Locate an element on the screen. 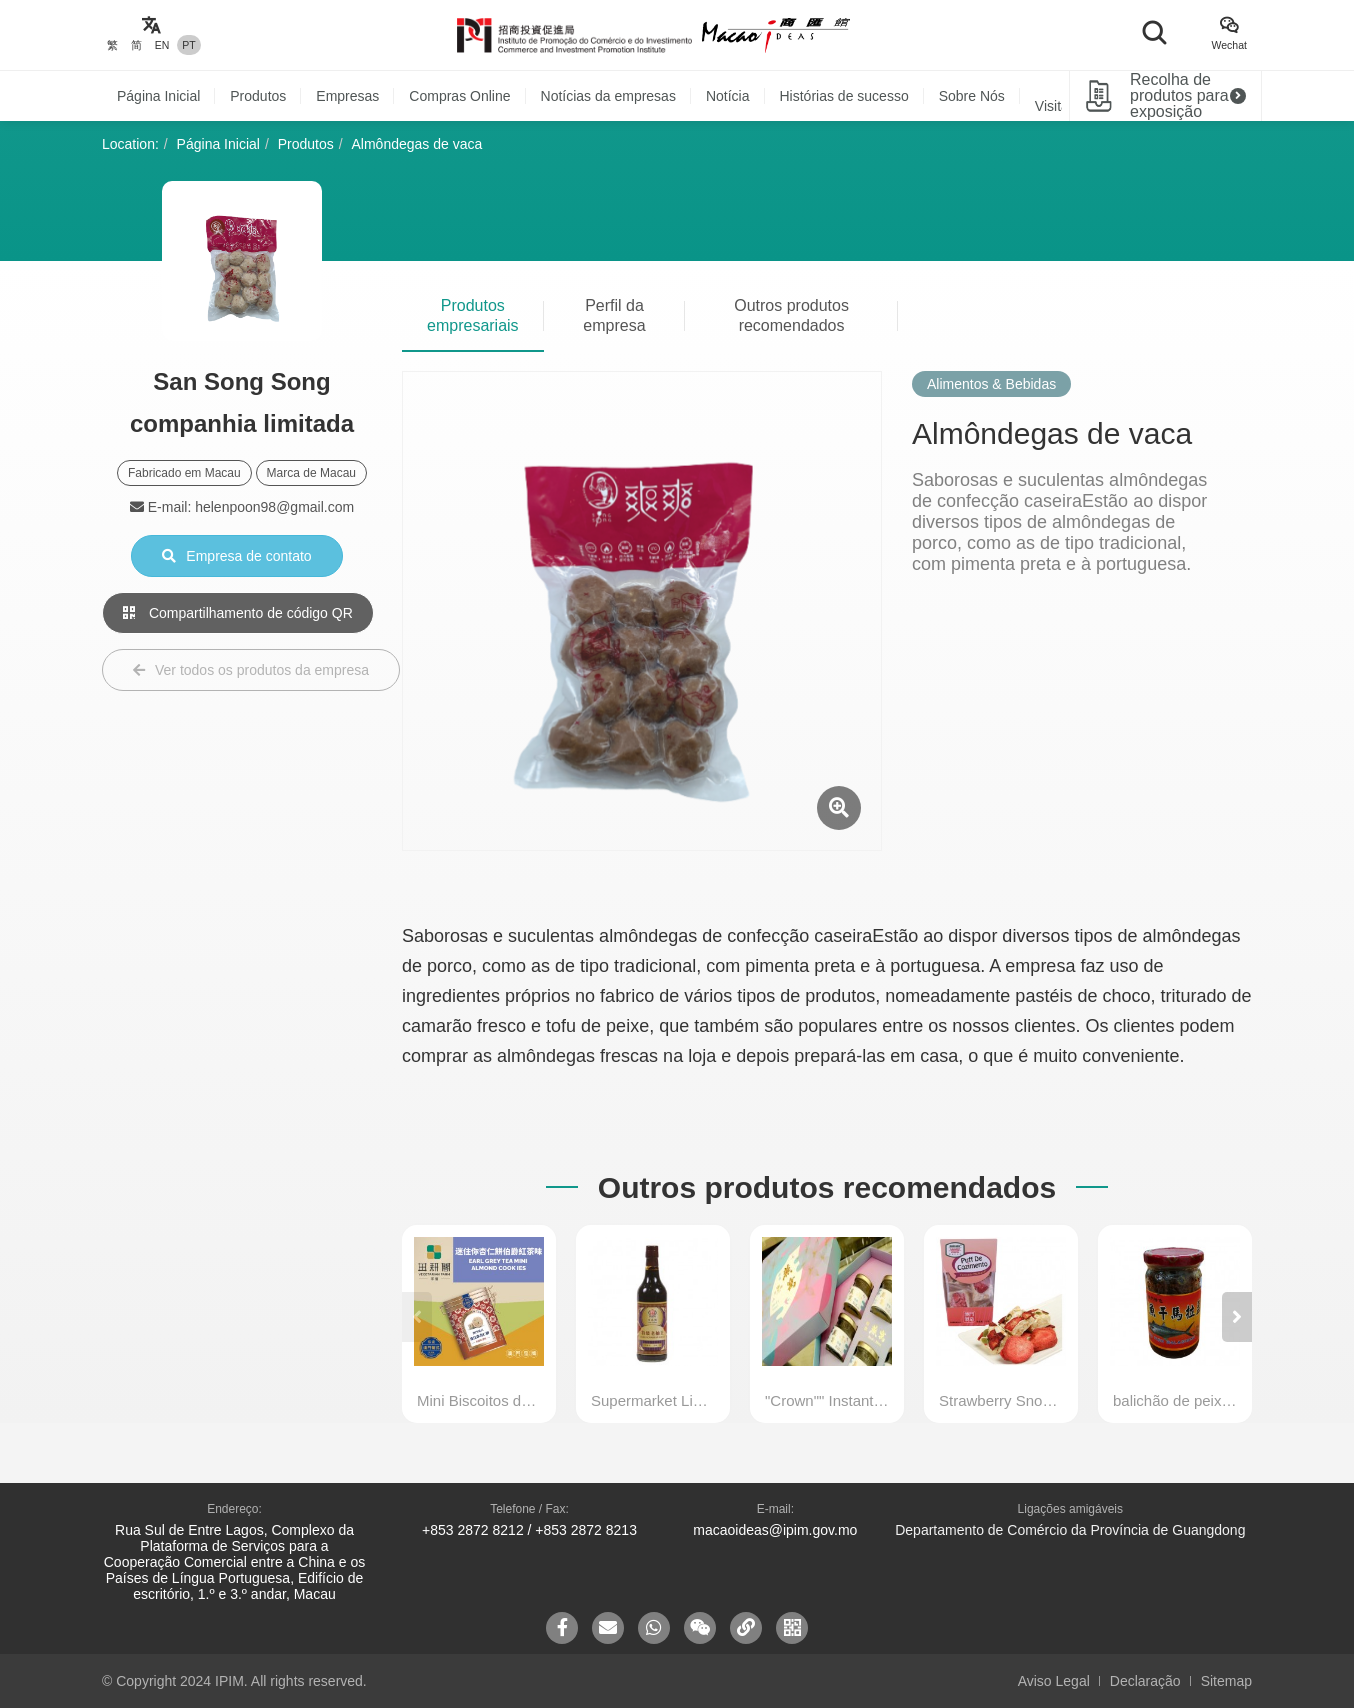 This screenshot has height=1708, width=1354. Notícia is located at coordinates (728, 96).